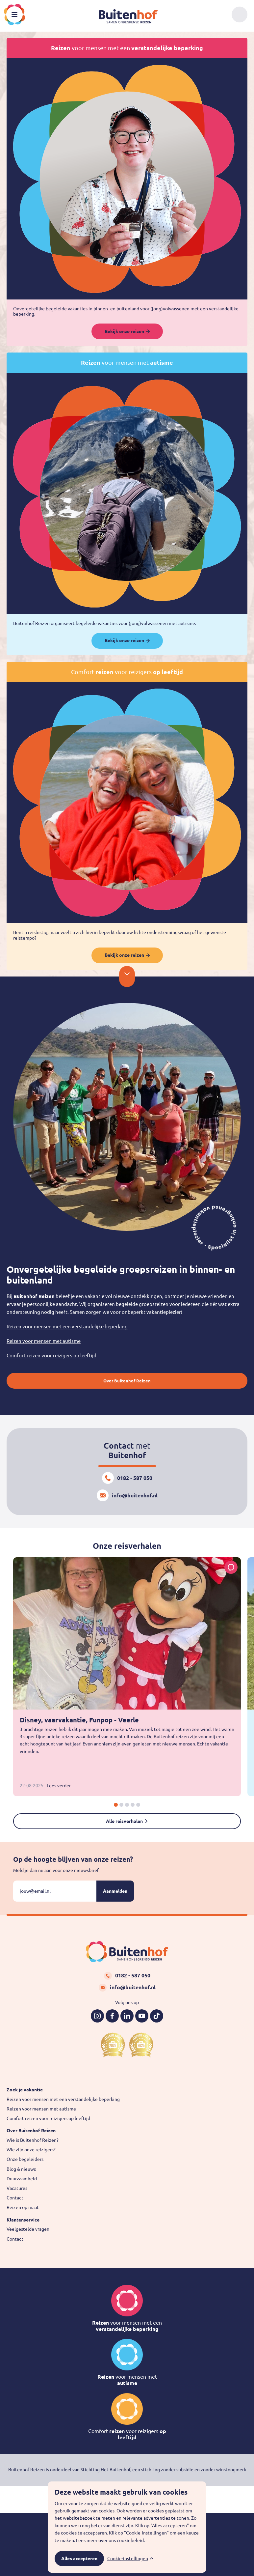  Describe the element at coordinates (31, 2149) in the screenshot. I see `Wie zijn onze reizigers?` at that location.